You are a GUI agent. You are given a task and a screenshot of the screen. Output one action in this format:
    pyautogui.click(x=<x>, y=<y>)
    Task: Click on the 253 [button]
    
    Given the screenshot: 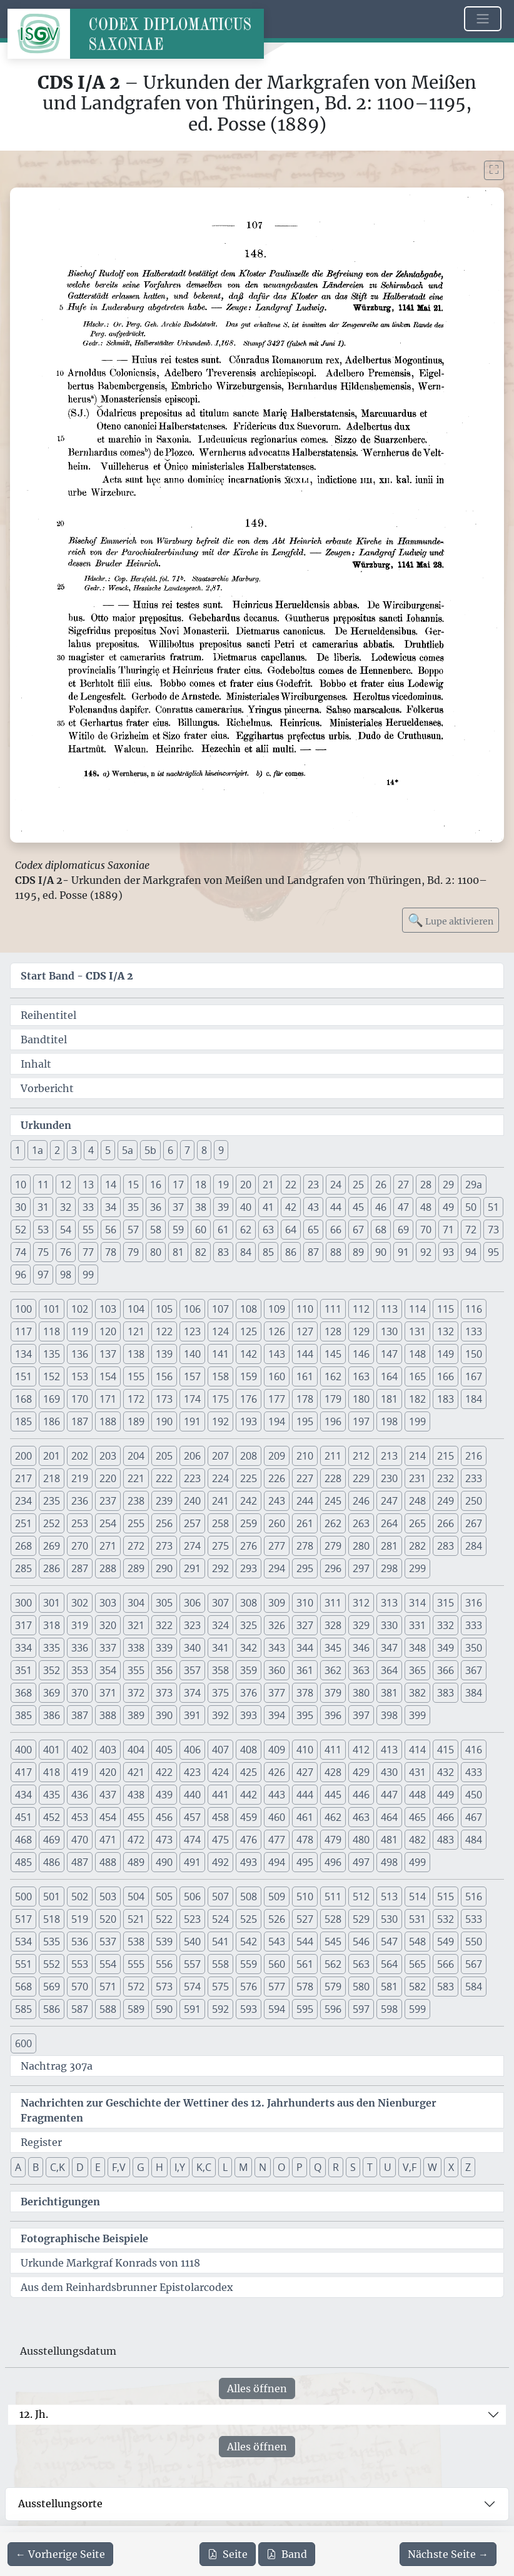 What is the action you would take?
    pyautogui.click(x=79, y=1523)
    